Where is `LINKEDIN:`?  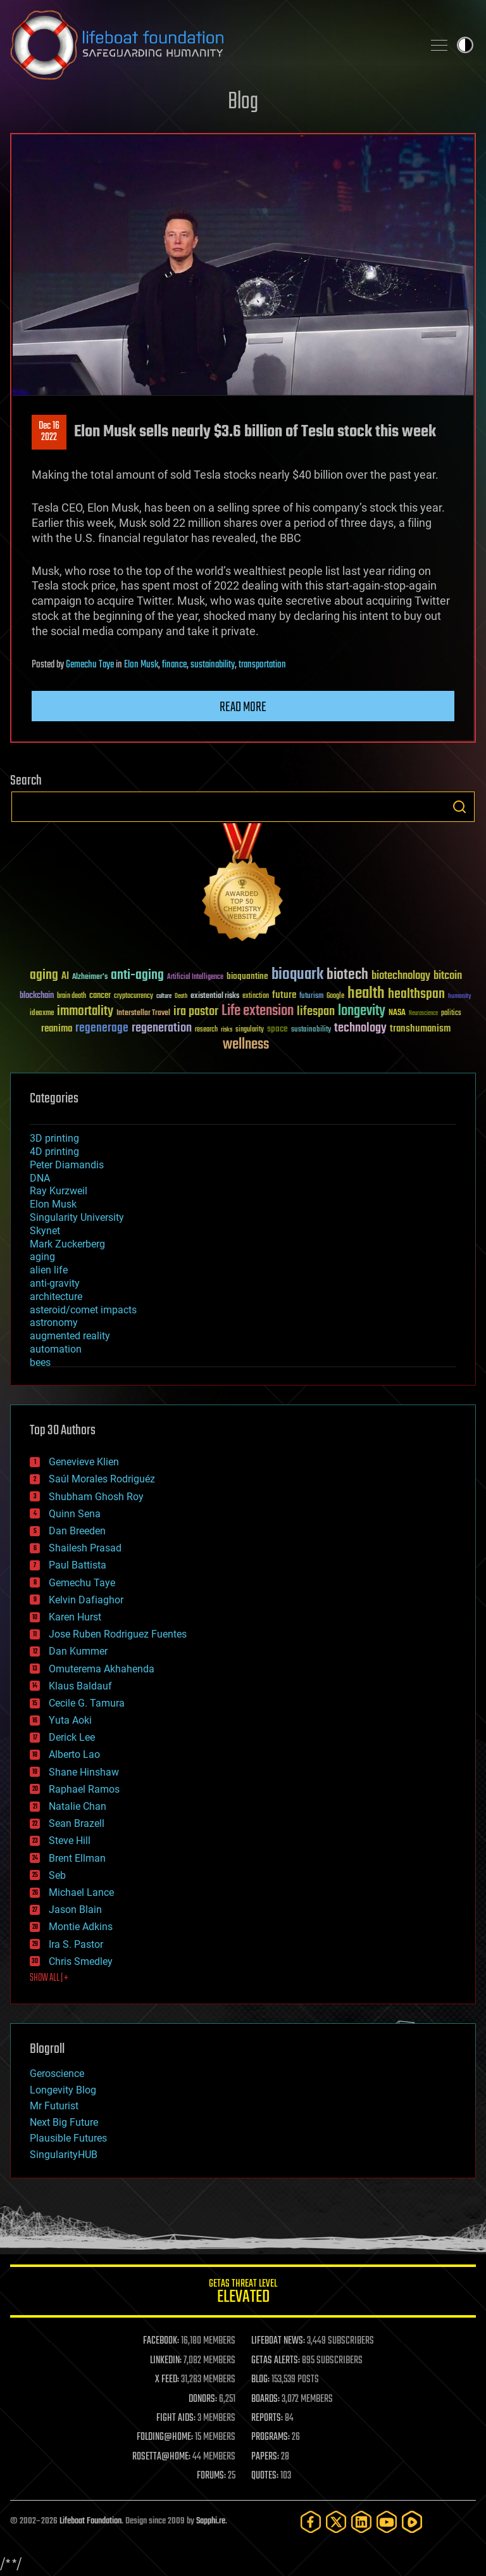 LINKEDIN: is located at coordinates (166, 2360).